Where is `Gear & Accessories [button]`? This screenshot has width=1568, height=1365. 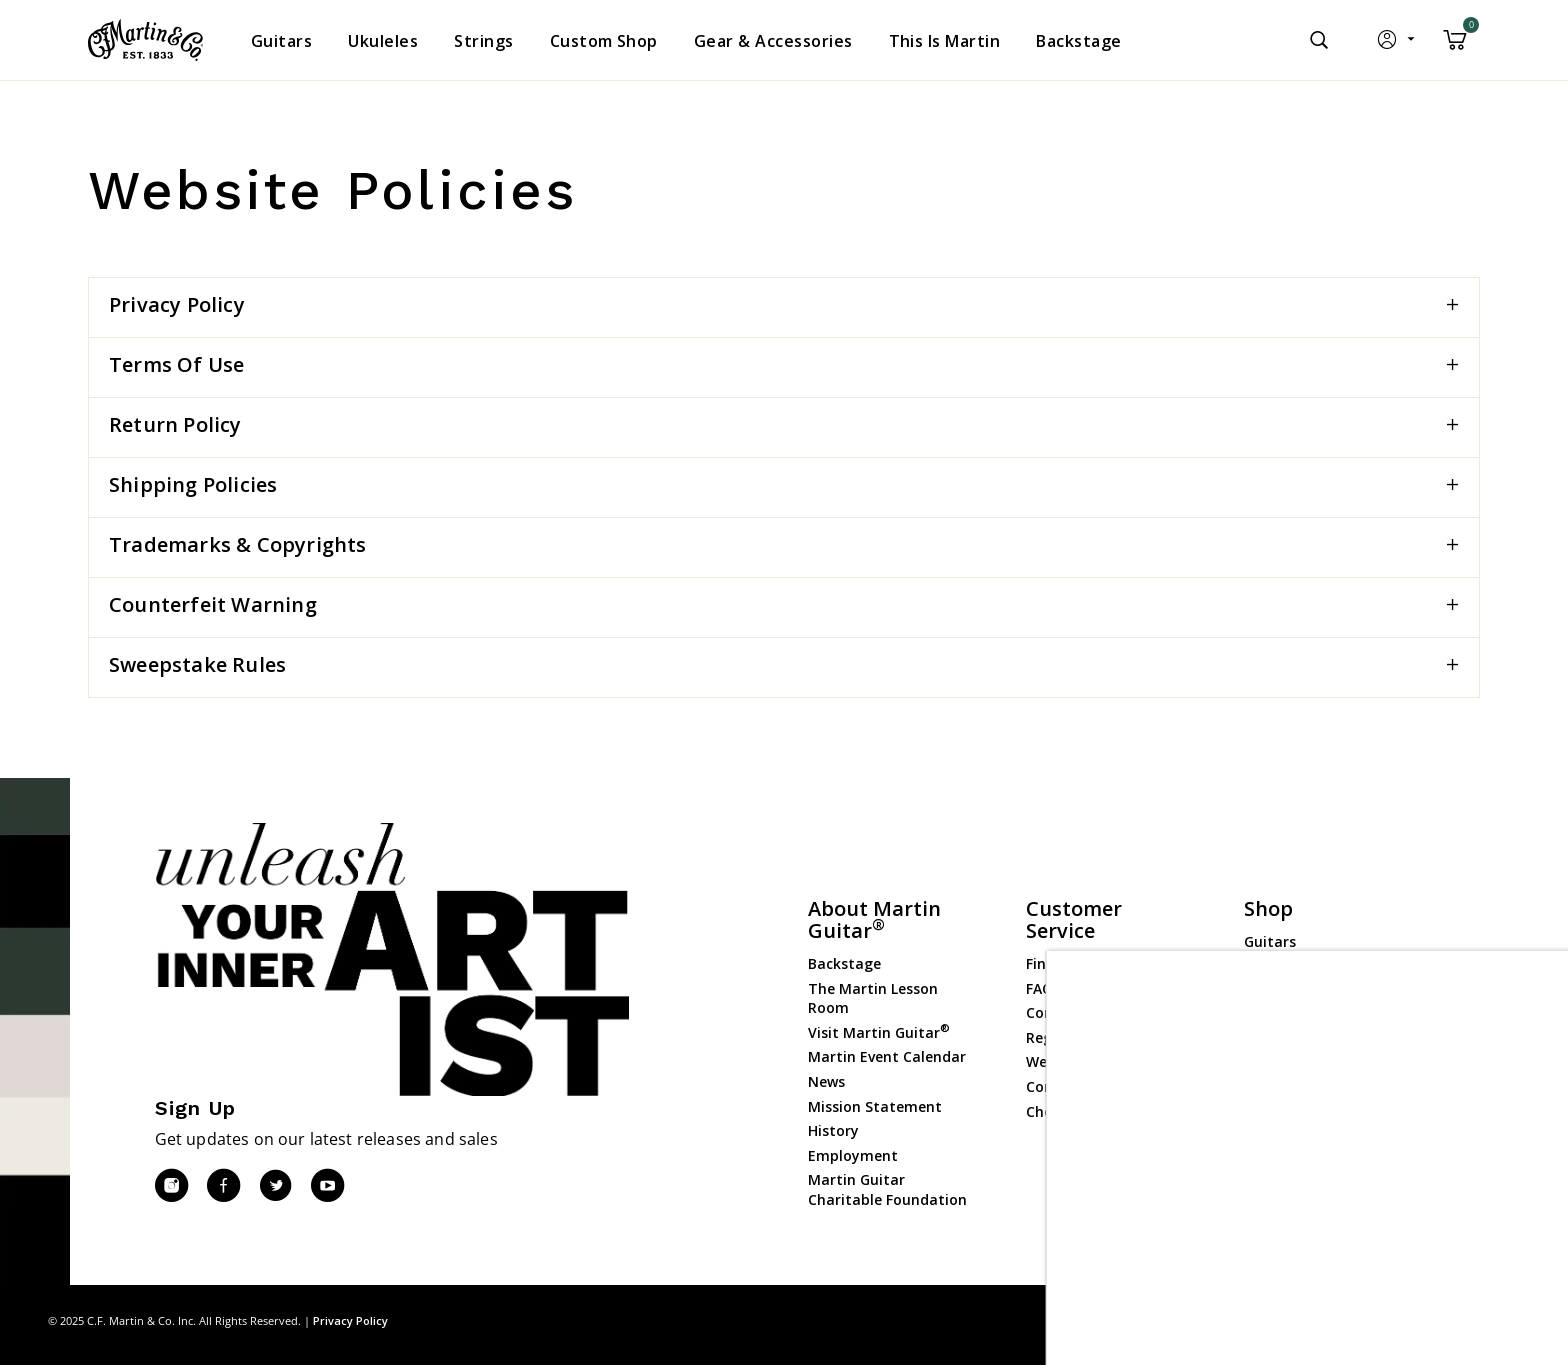 Gear & Accessories [button] is located at coordinates (773, 41).